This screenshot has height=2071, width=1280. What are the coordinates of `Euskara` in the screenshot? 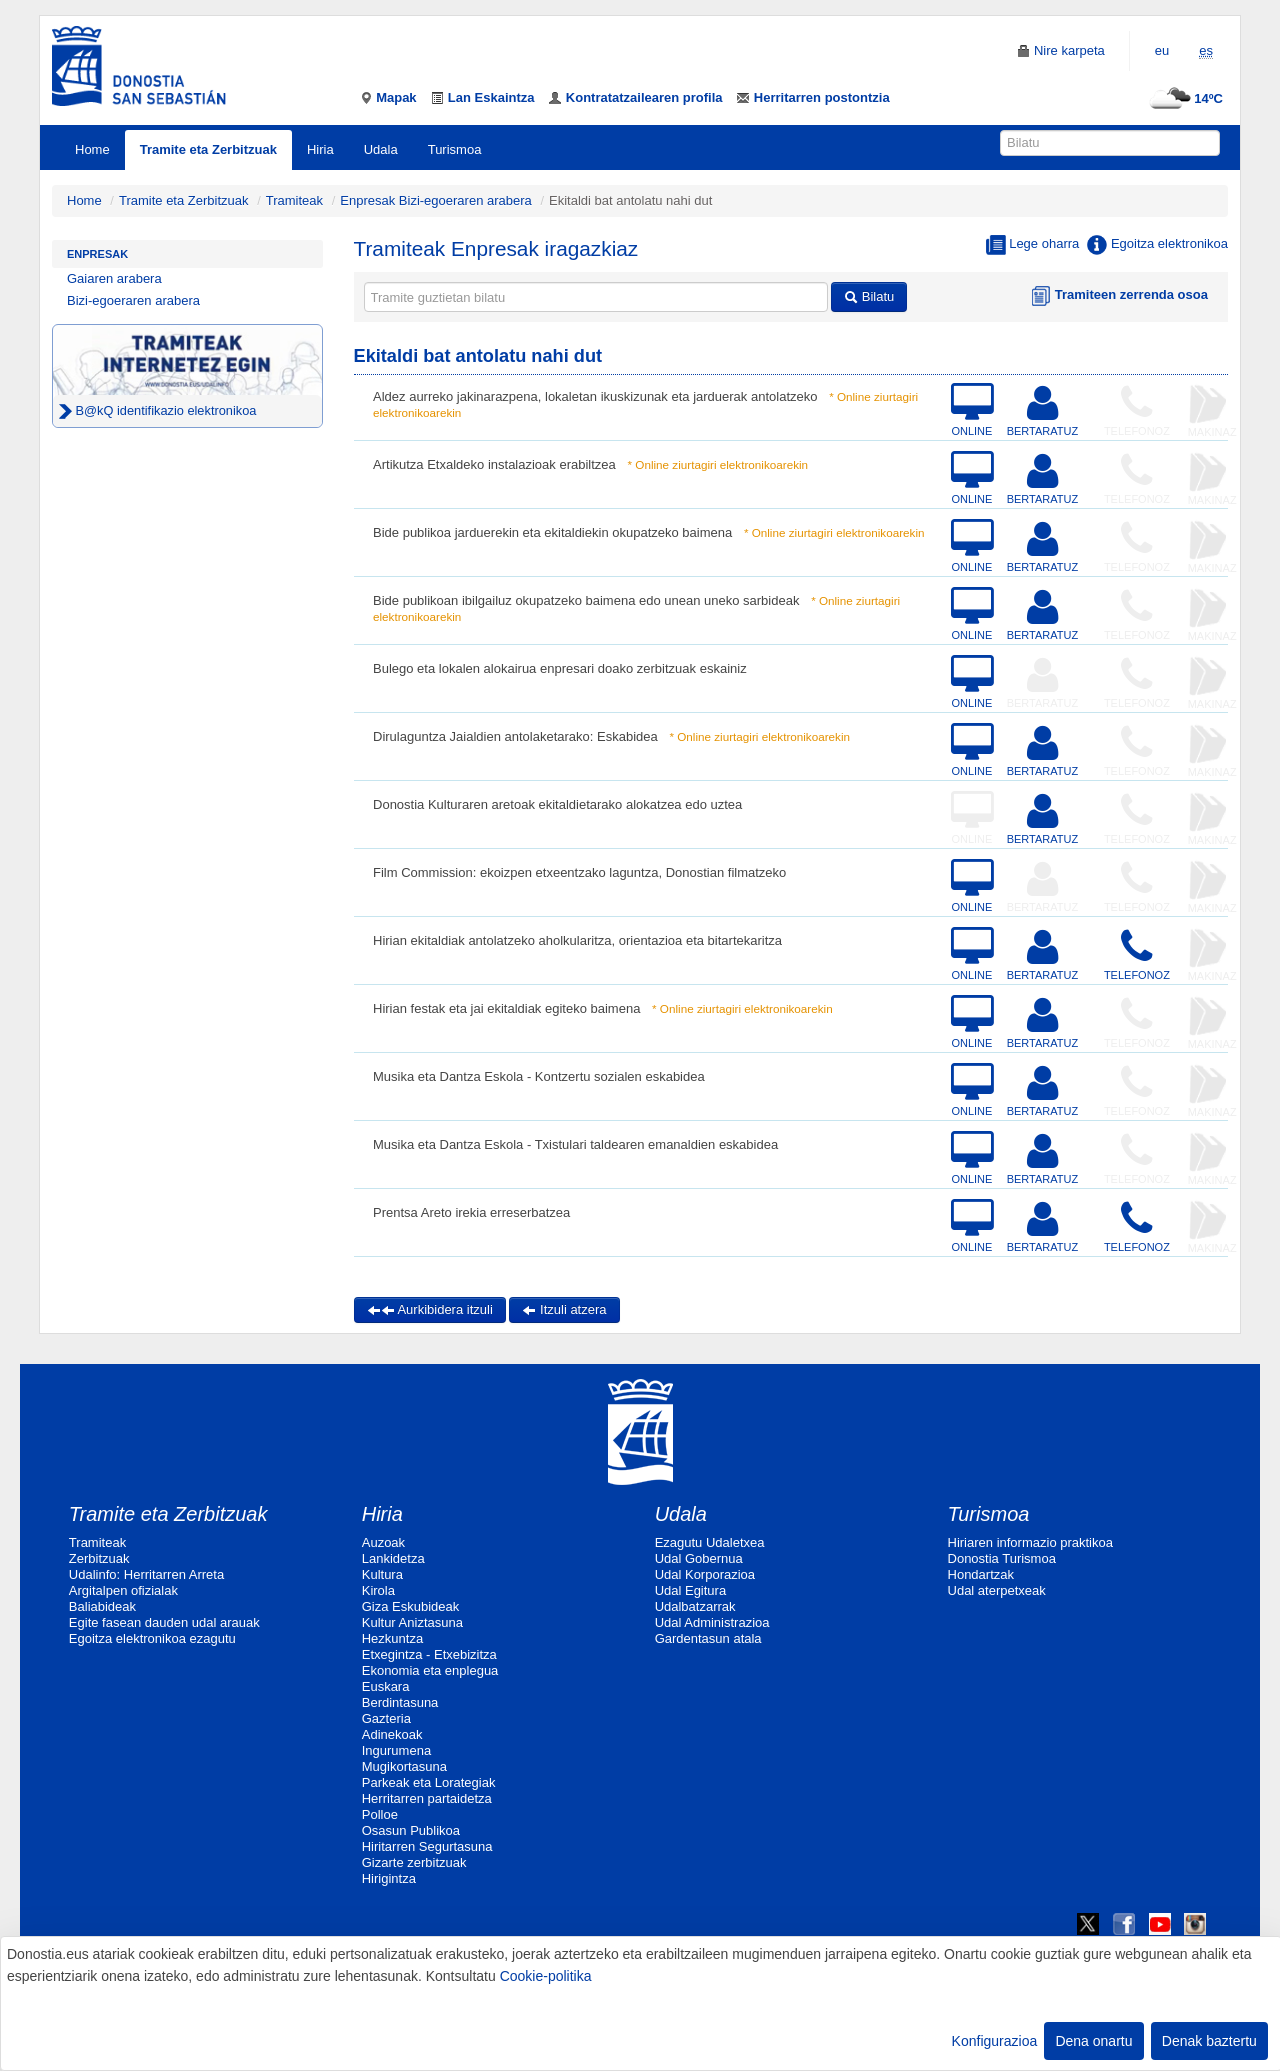 It's located at (386, 1686).